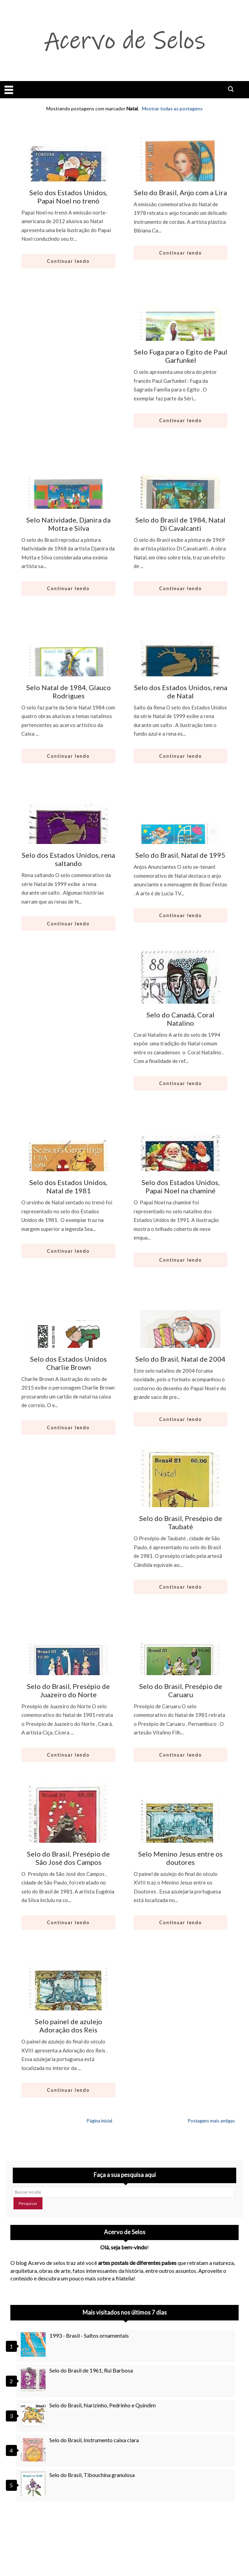  I want to click on Postagens mais antigas, so click(211, 2121).